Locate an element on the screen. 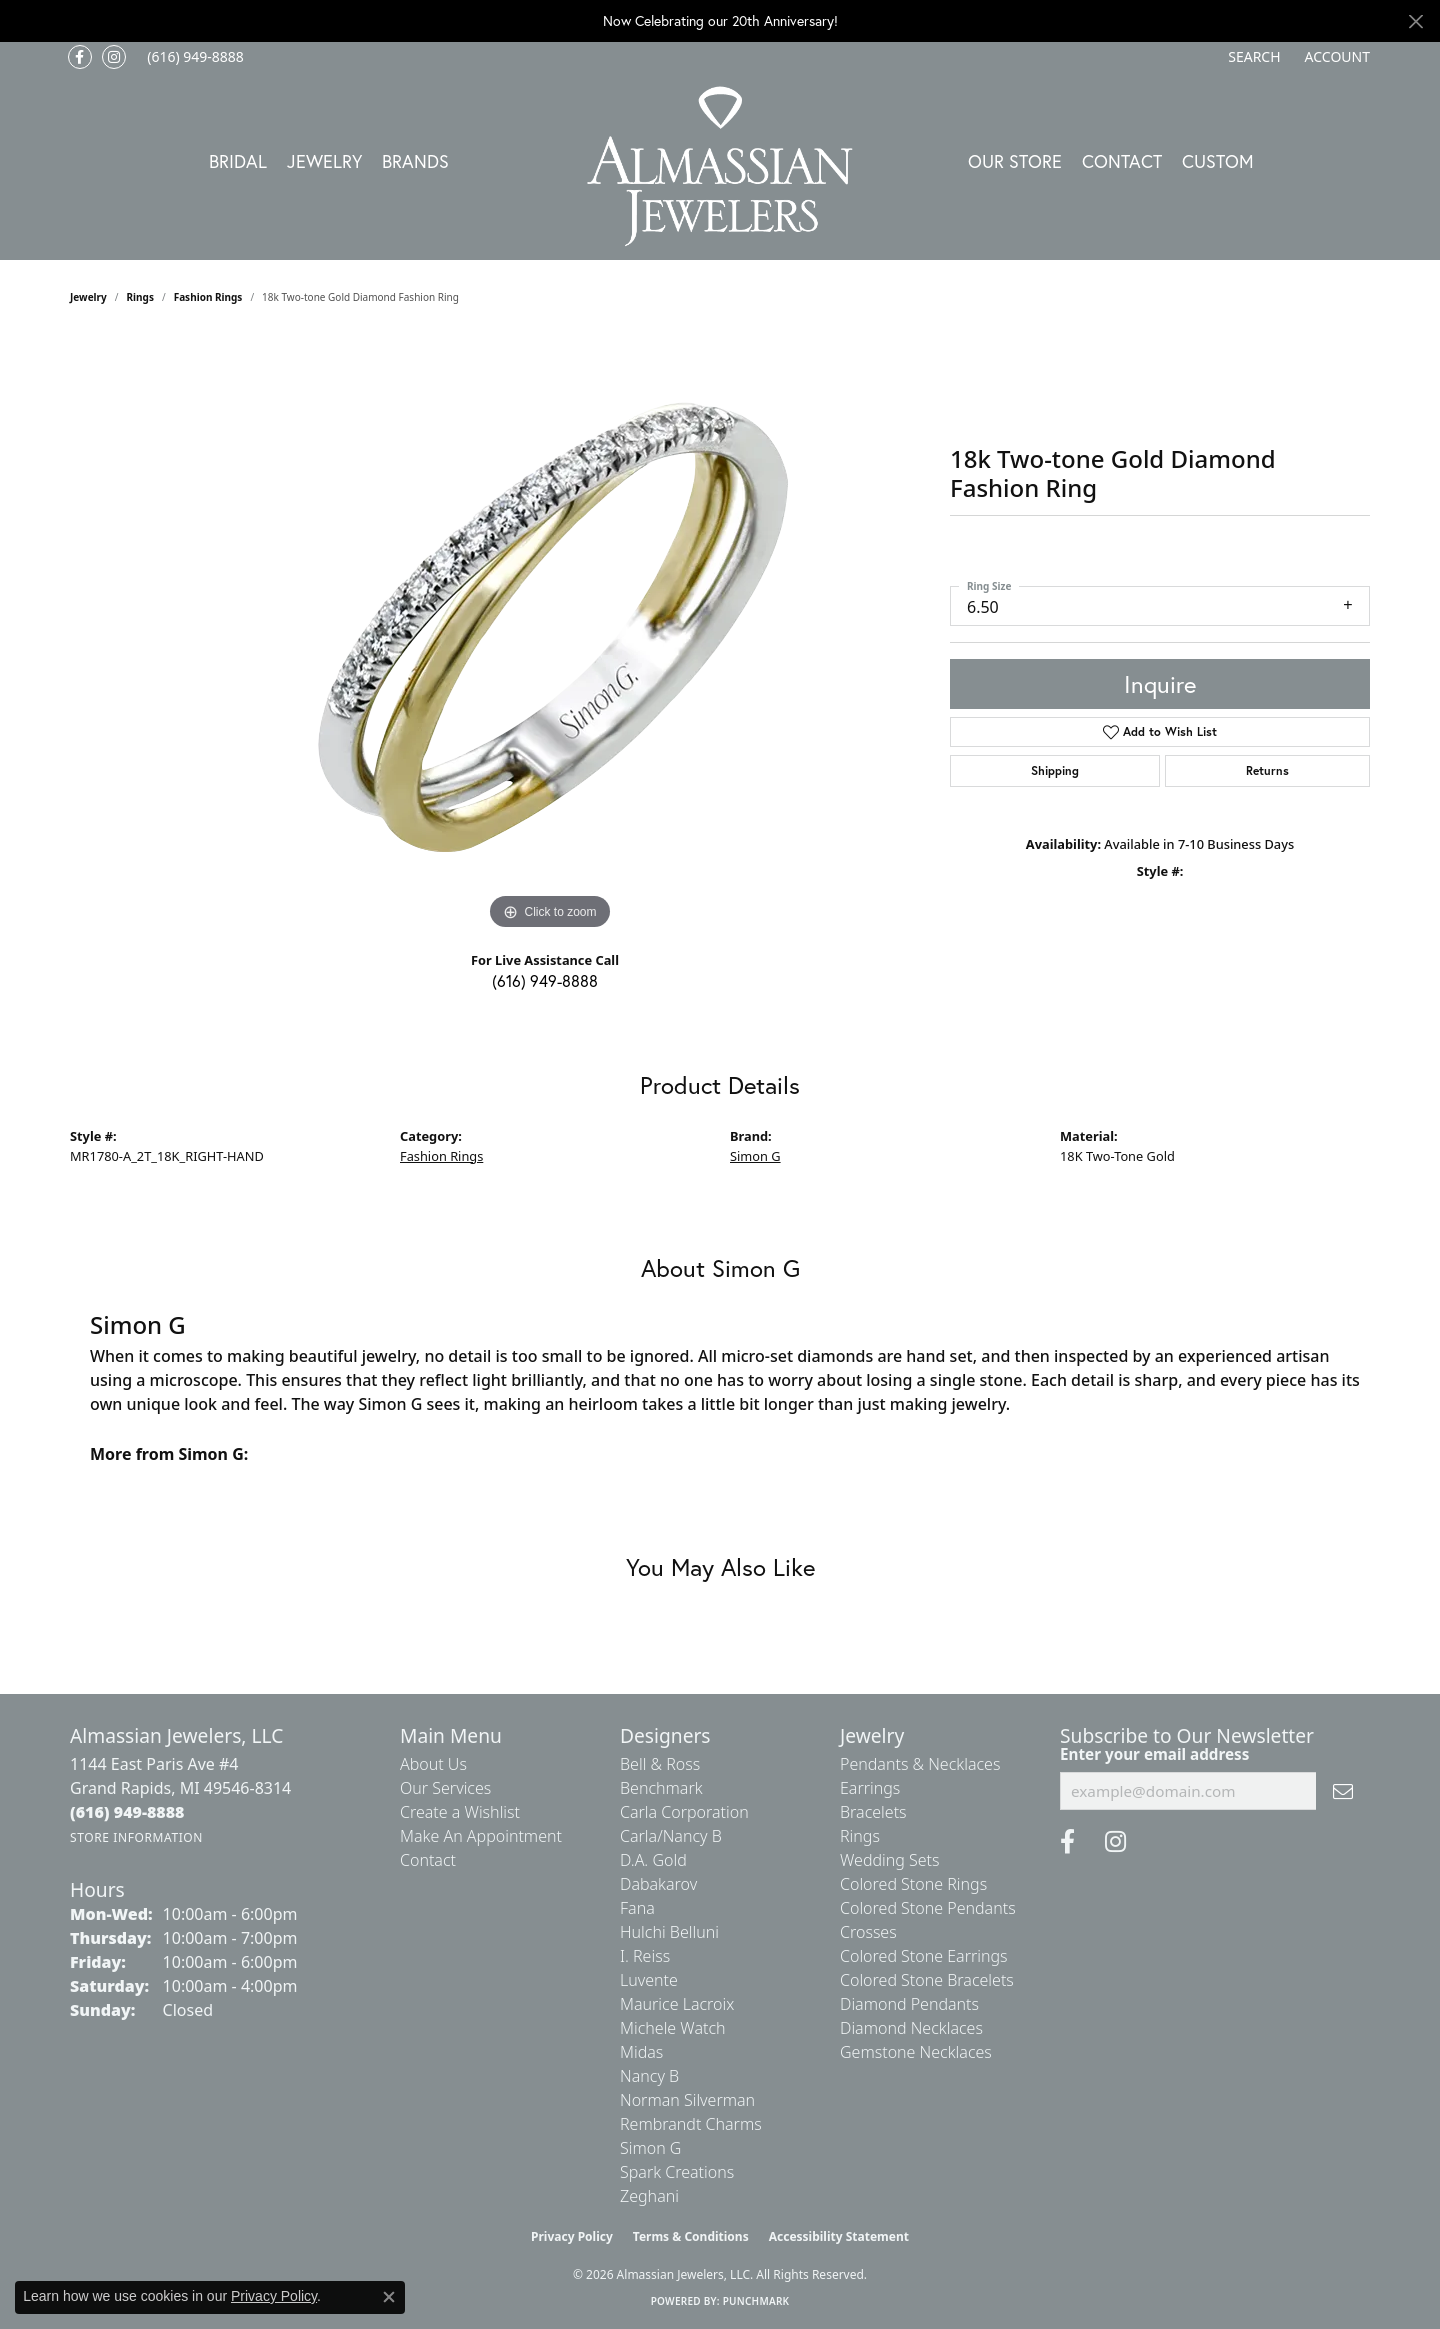 The width and height of the screenshot is (1440, 2329). Nancy B [menuitem] is located at coordinates (649, 2076).